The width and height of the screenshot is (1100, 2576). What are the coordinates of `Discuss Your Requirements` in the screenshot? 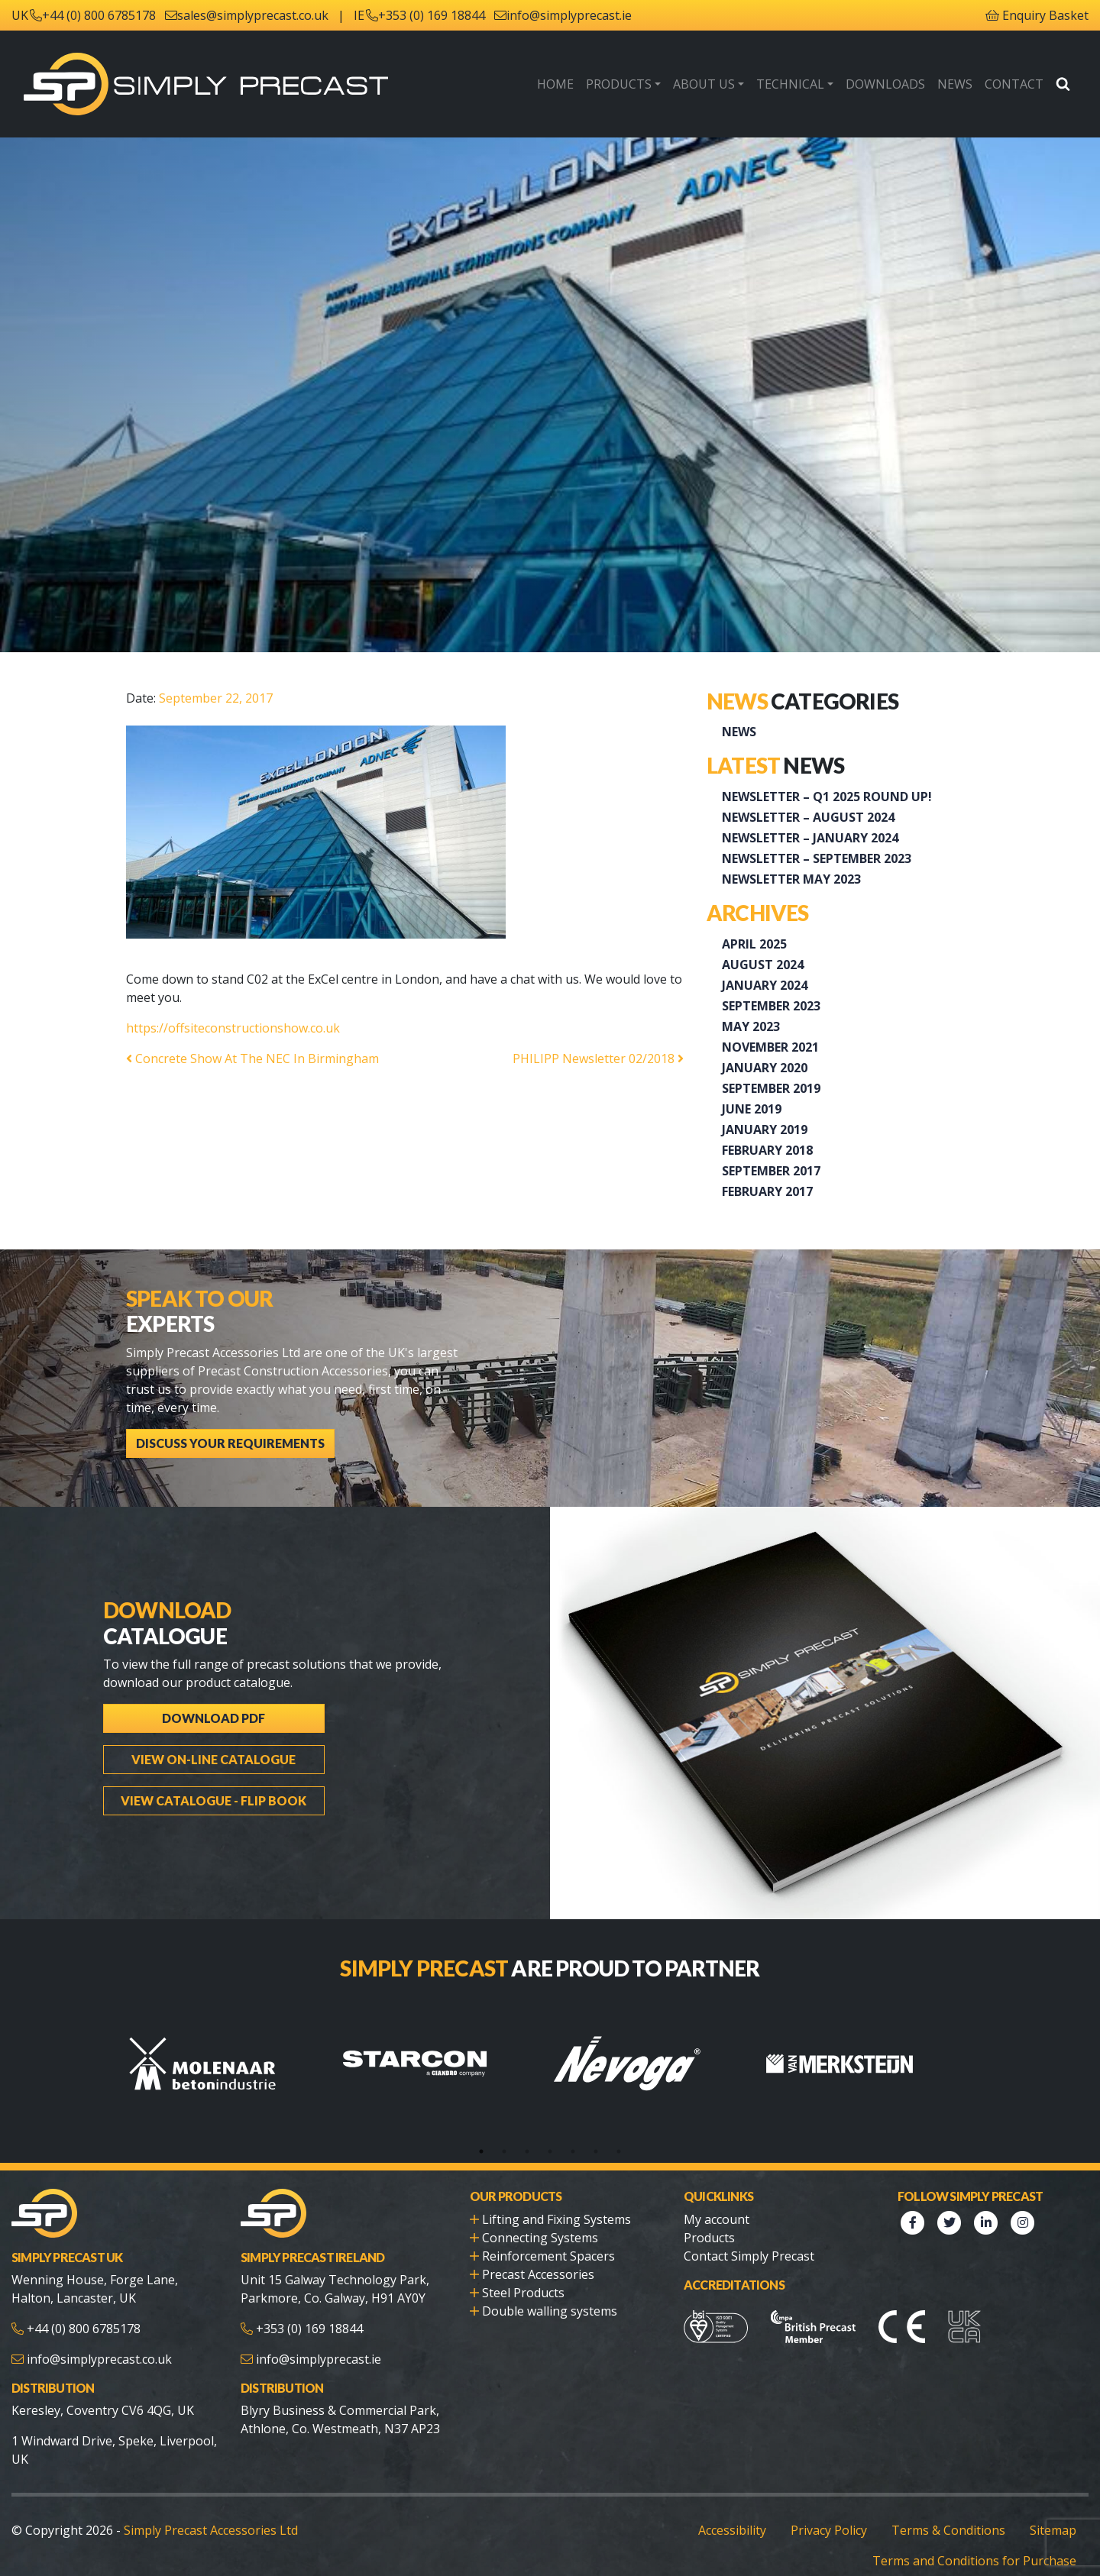 It's located at (230, 1443).